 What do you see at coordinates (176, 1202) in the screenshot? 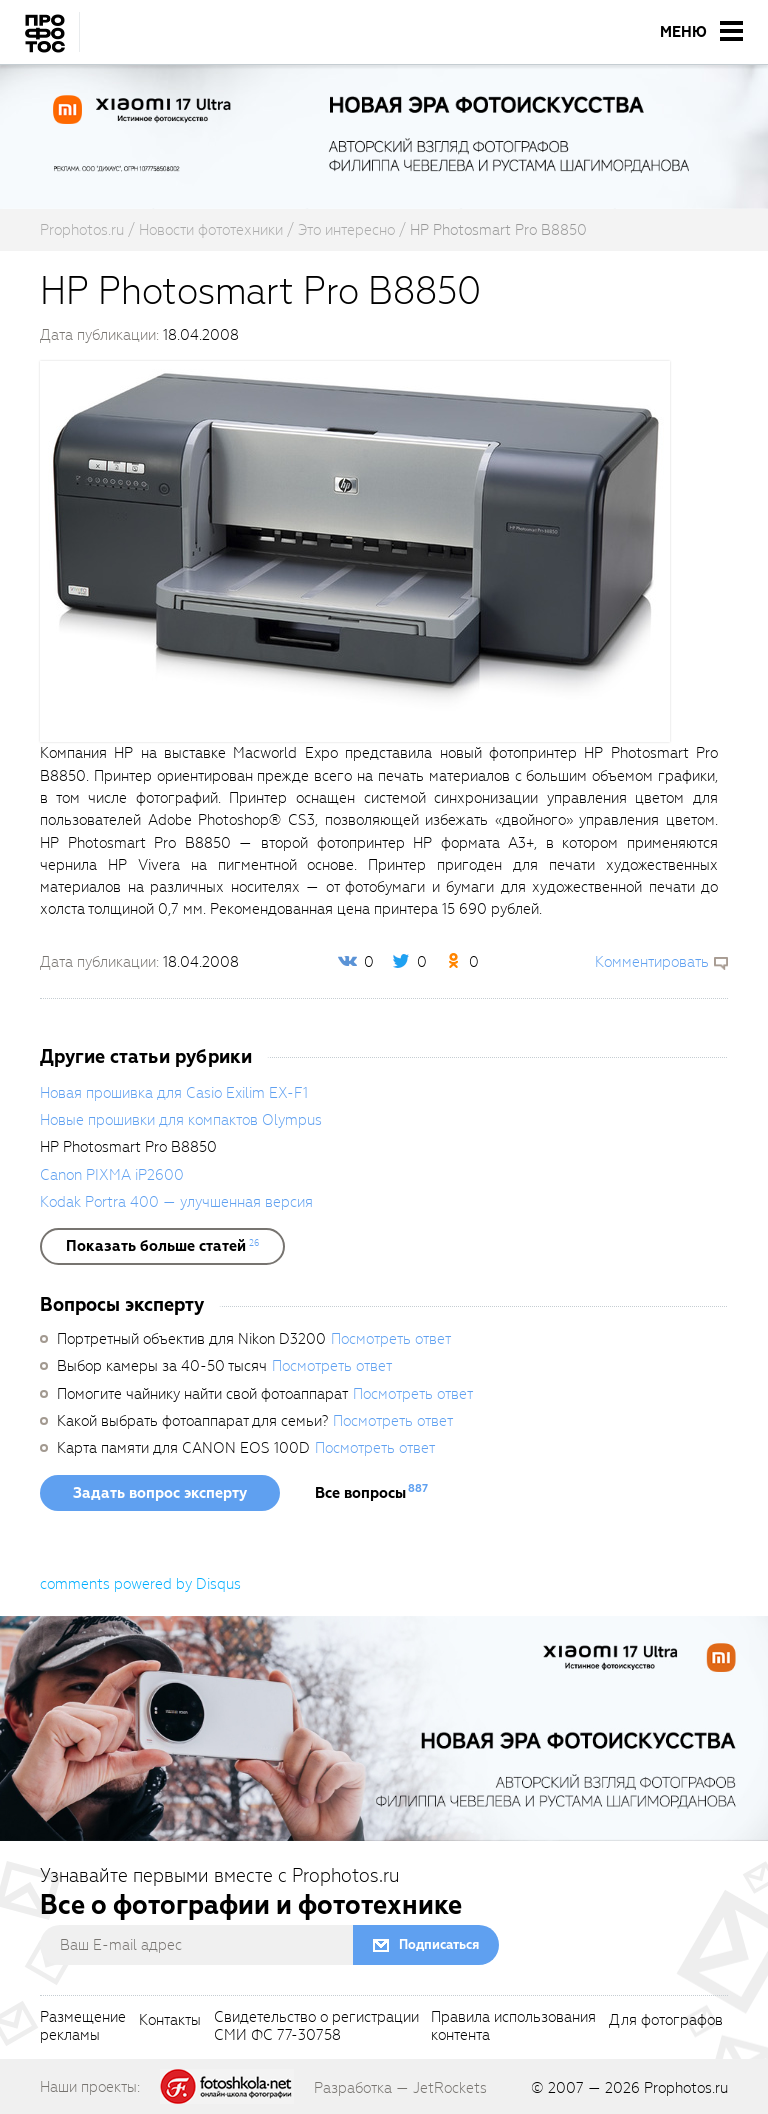
I see `Kodak Portra 400 — улучшенная версия` at bounding box center [176, 1202].